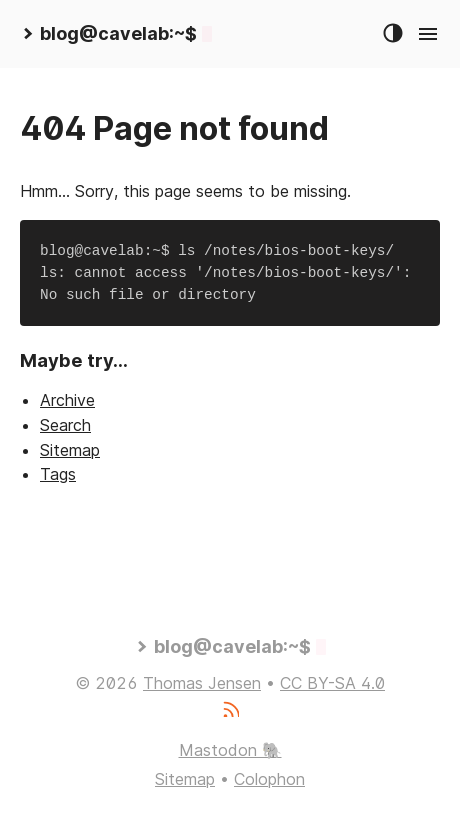 This screenshot has width=460, height=831. What do you see at coordinates (230, 750) in the screenshot?
I see `Mastodon 🐘` at bounding box center [230, 750].